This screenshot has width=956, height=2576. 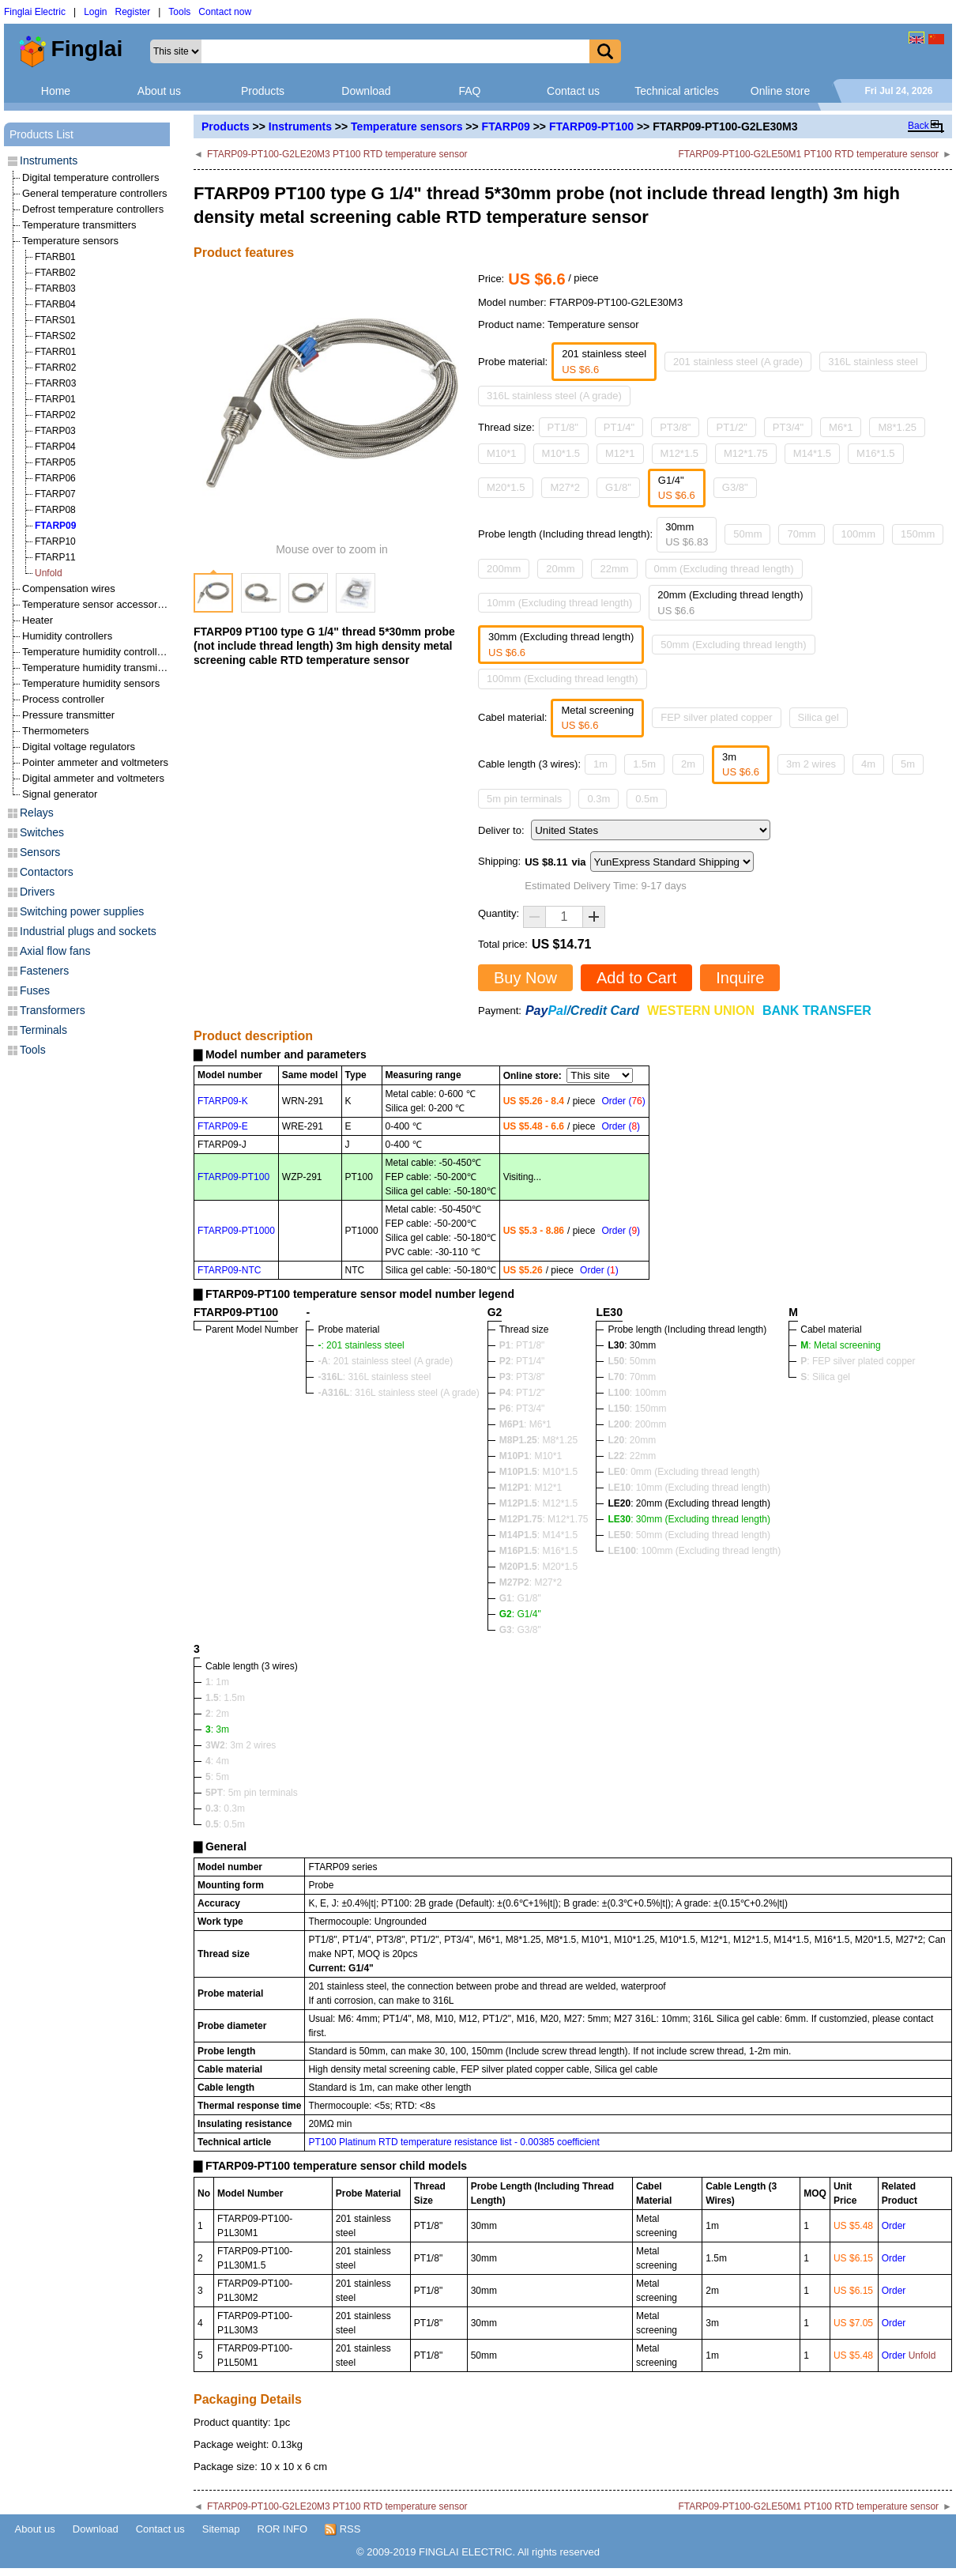 I want to click on : 20mm (Excluding thread length), so click(x=689, y=1503).